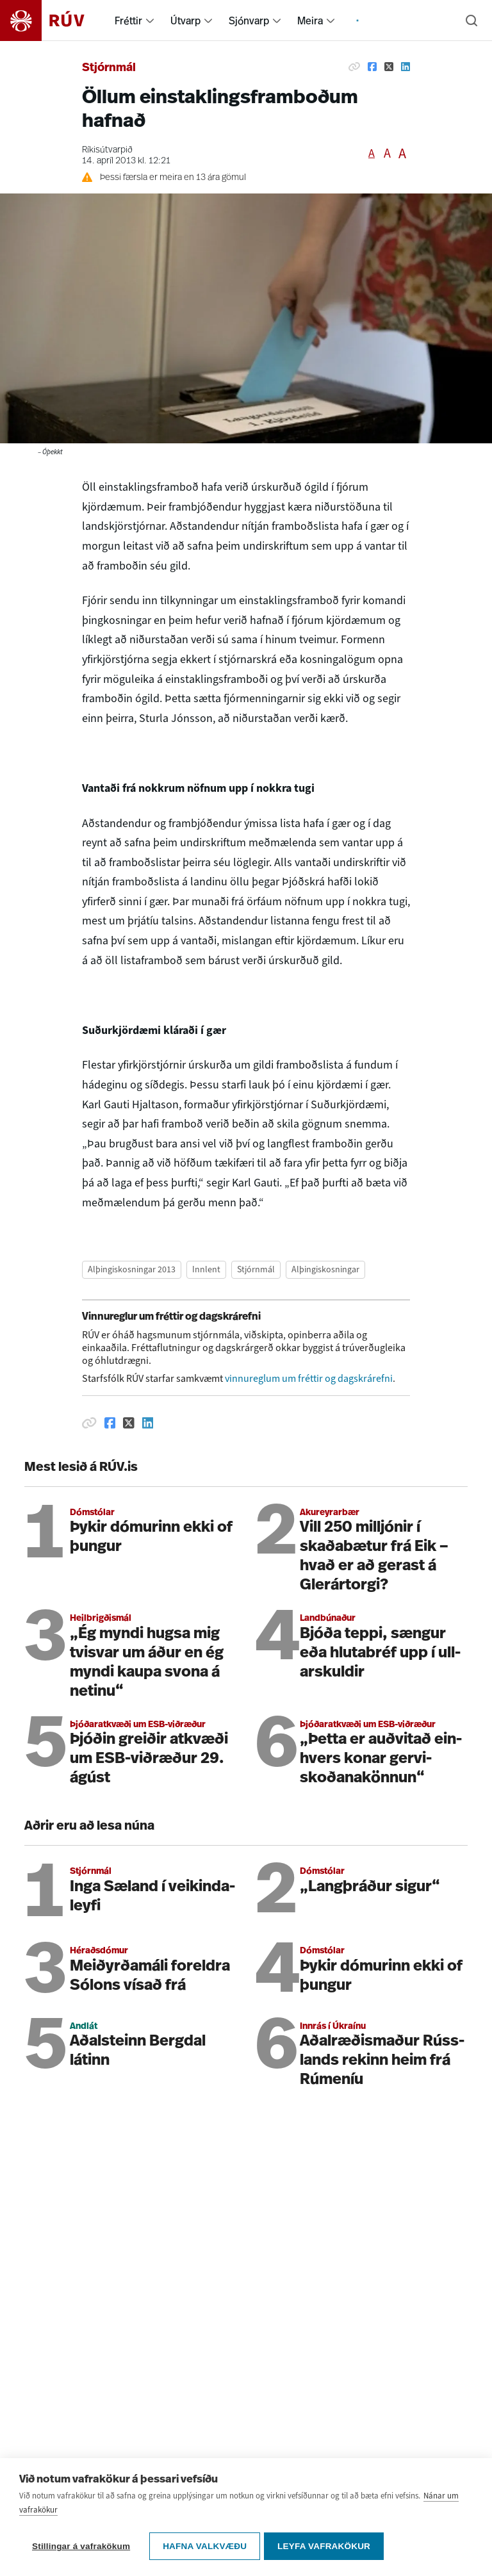 The width and height of the screenshot is (492, 2576). Describe the element at coordinates (326, 2548) in the screenshot. I see `Leyfa vafrakökur` at that location.